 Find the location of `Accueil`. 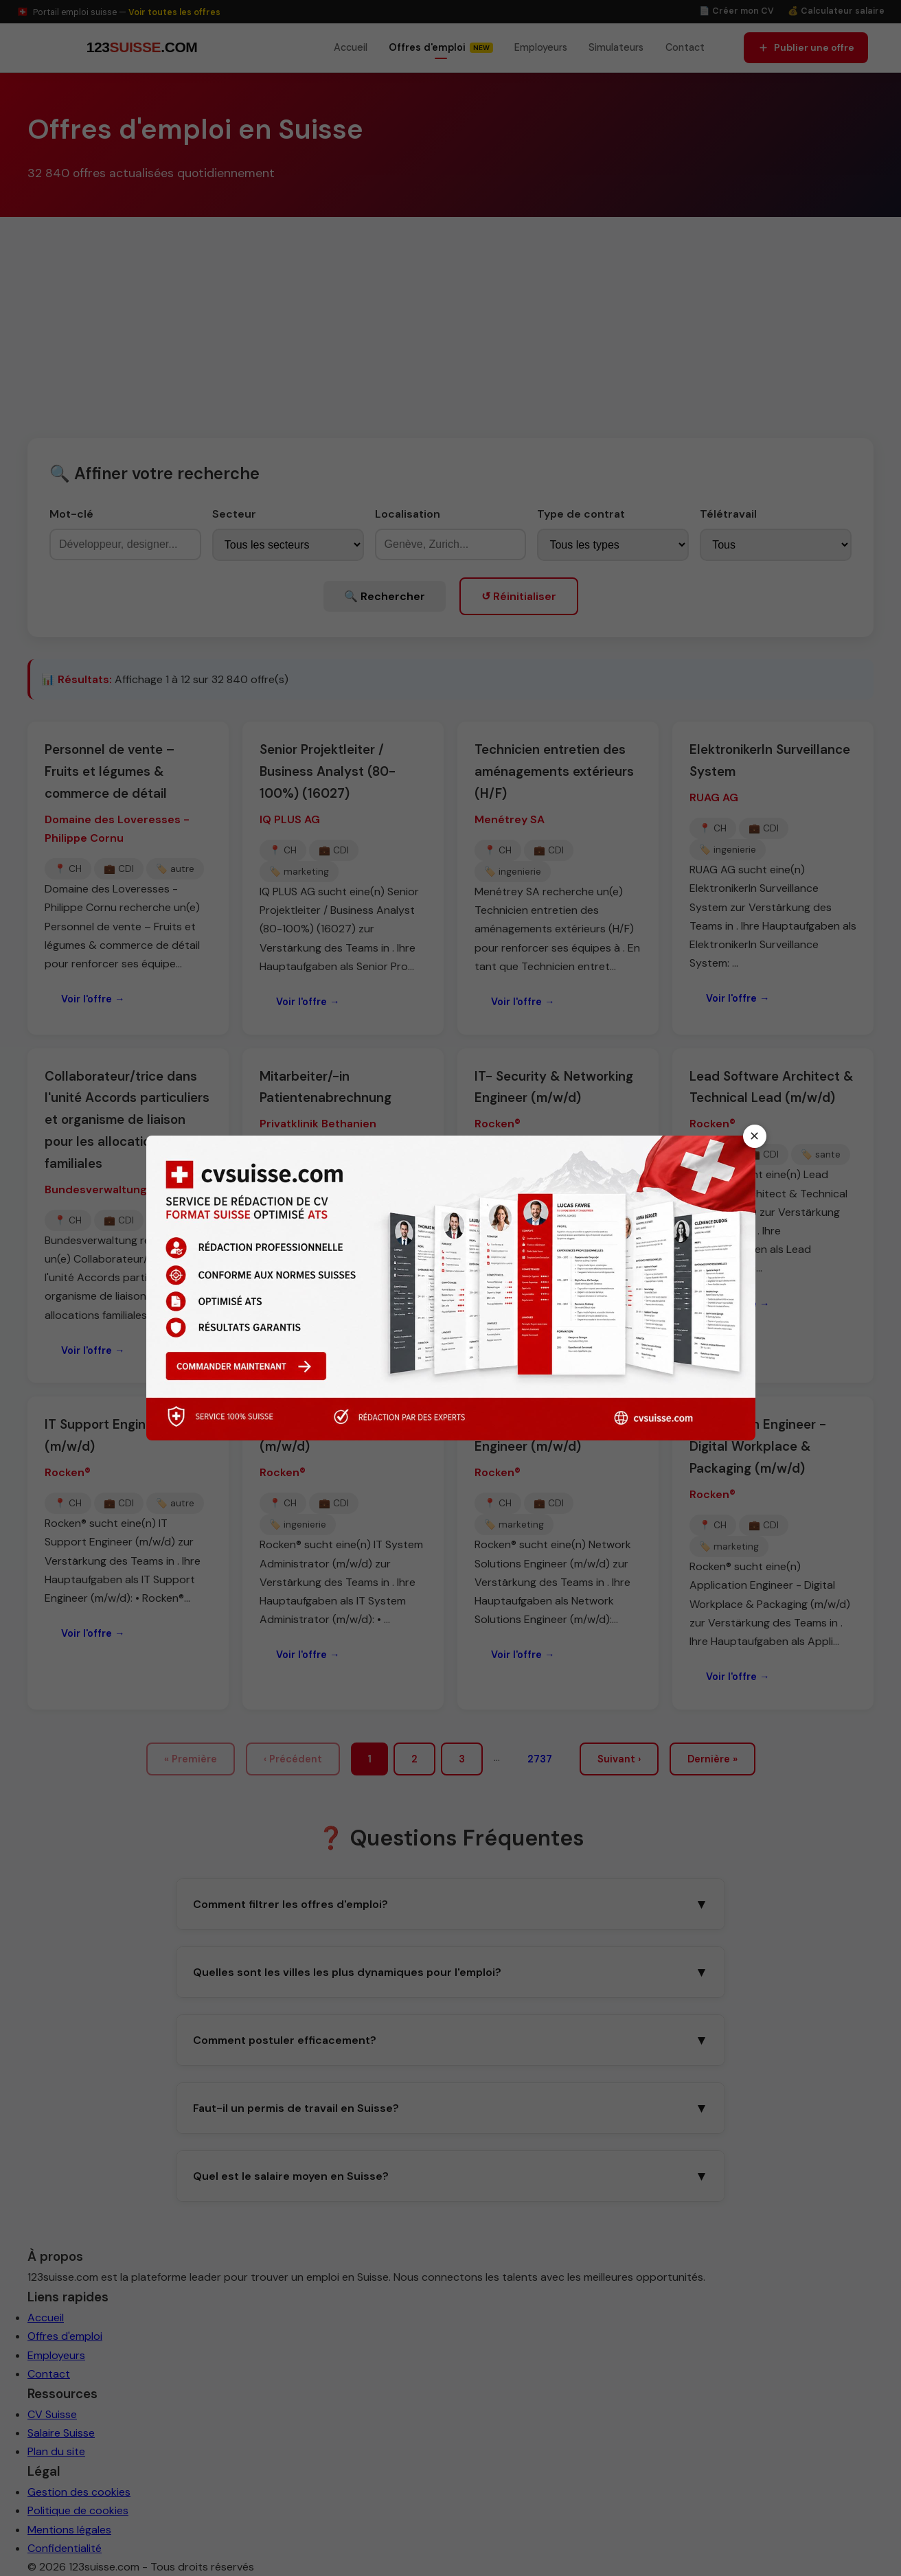

Accueil is located at coordinates (350, 47).